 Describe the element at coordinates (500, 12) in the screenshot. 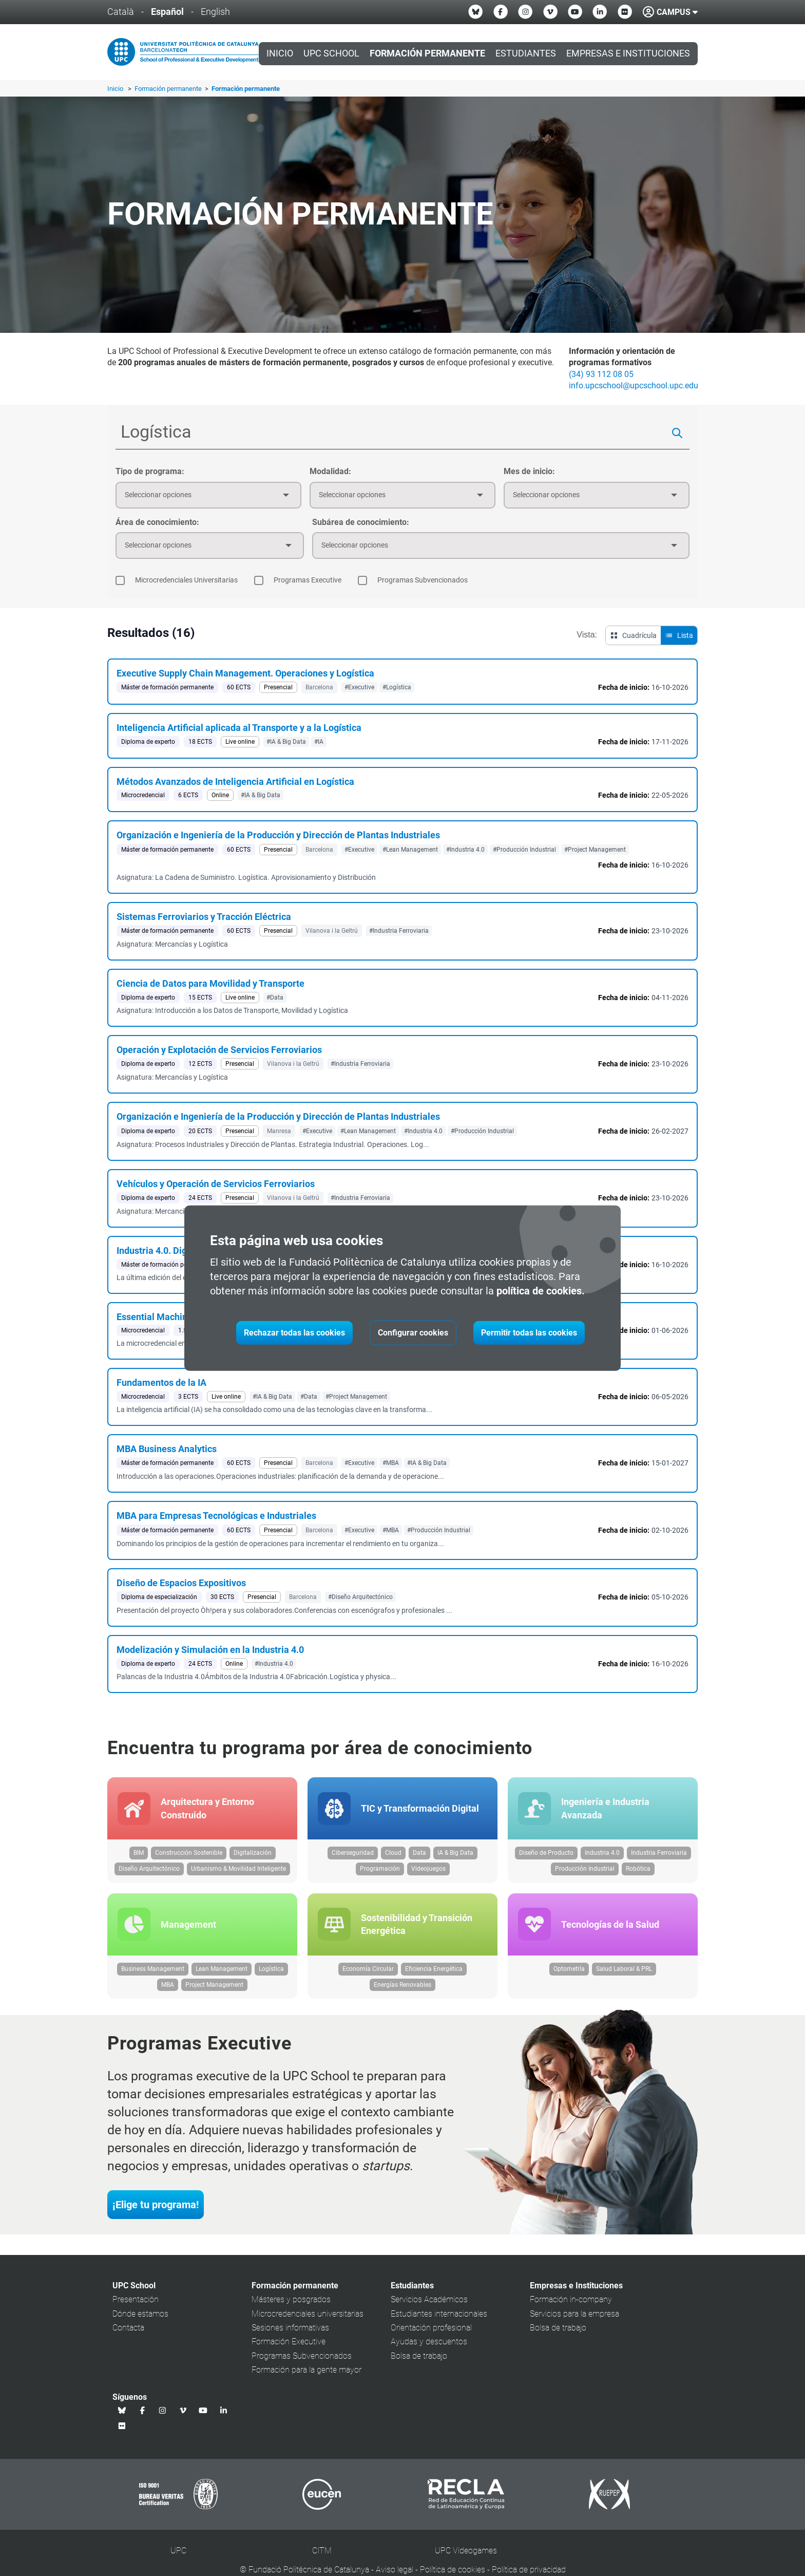

I see `[Facebook UPC School]` at that location.